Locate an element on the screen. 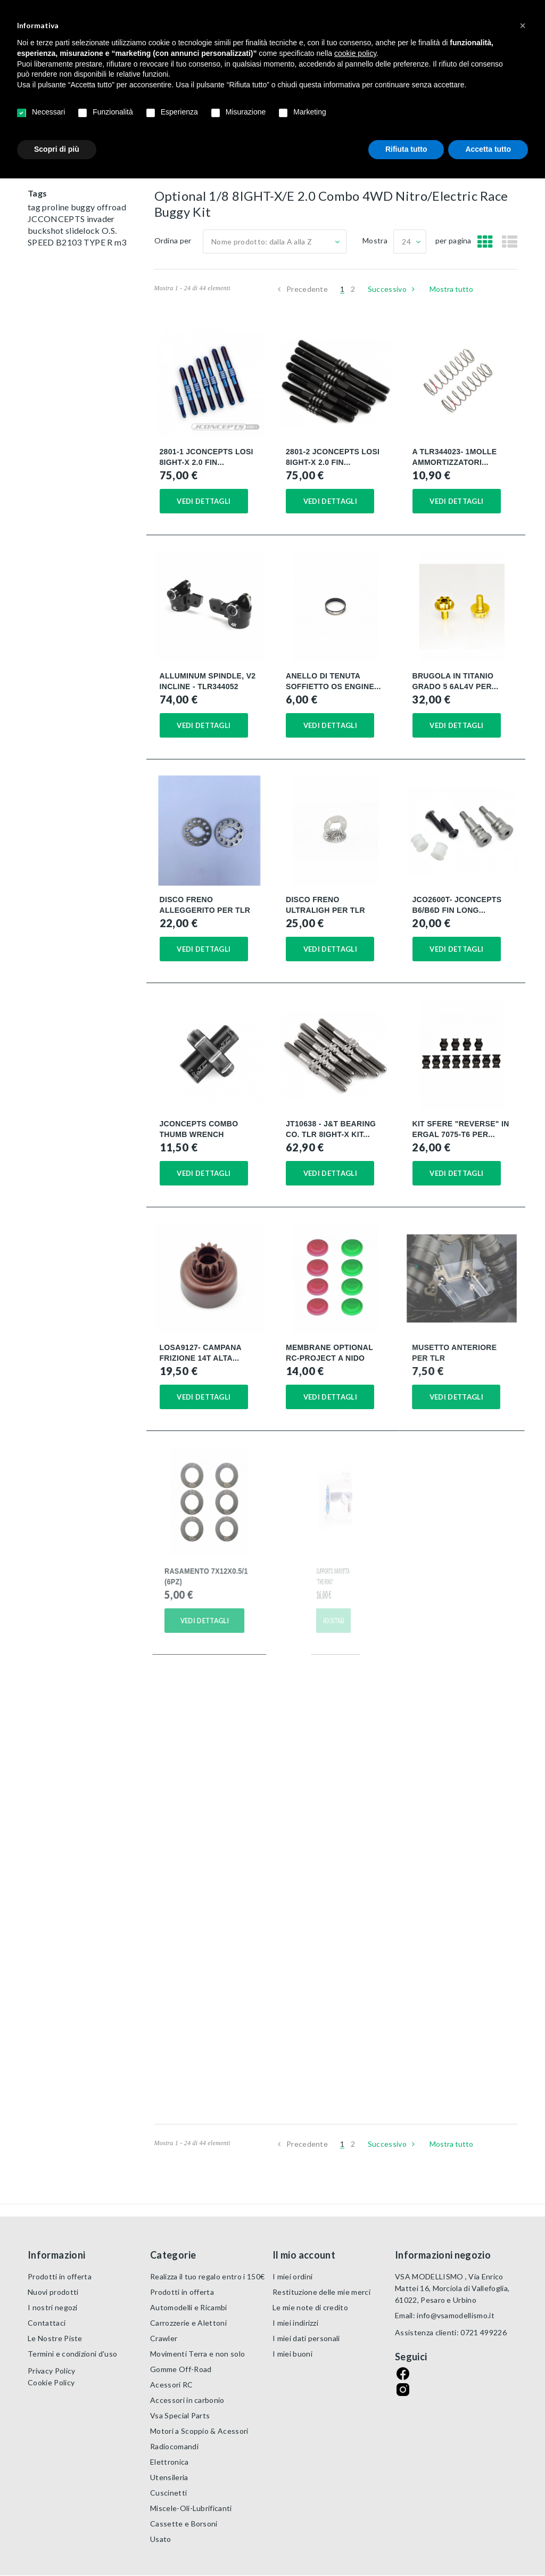 Image resolution: width=545 pixels, height=2576 pixels. Le mie note di credito is located at coordinates (310, 2307).